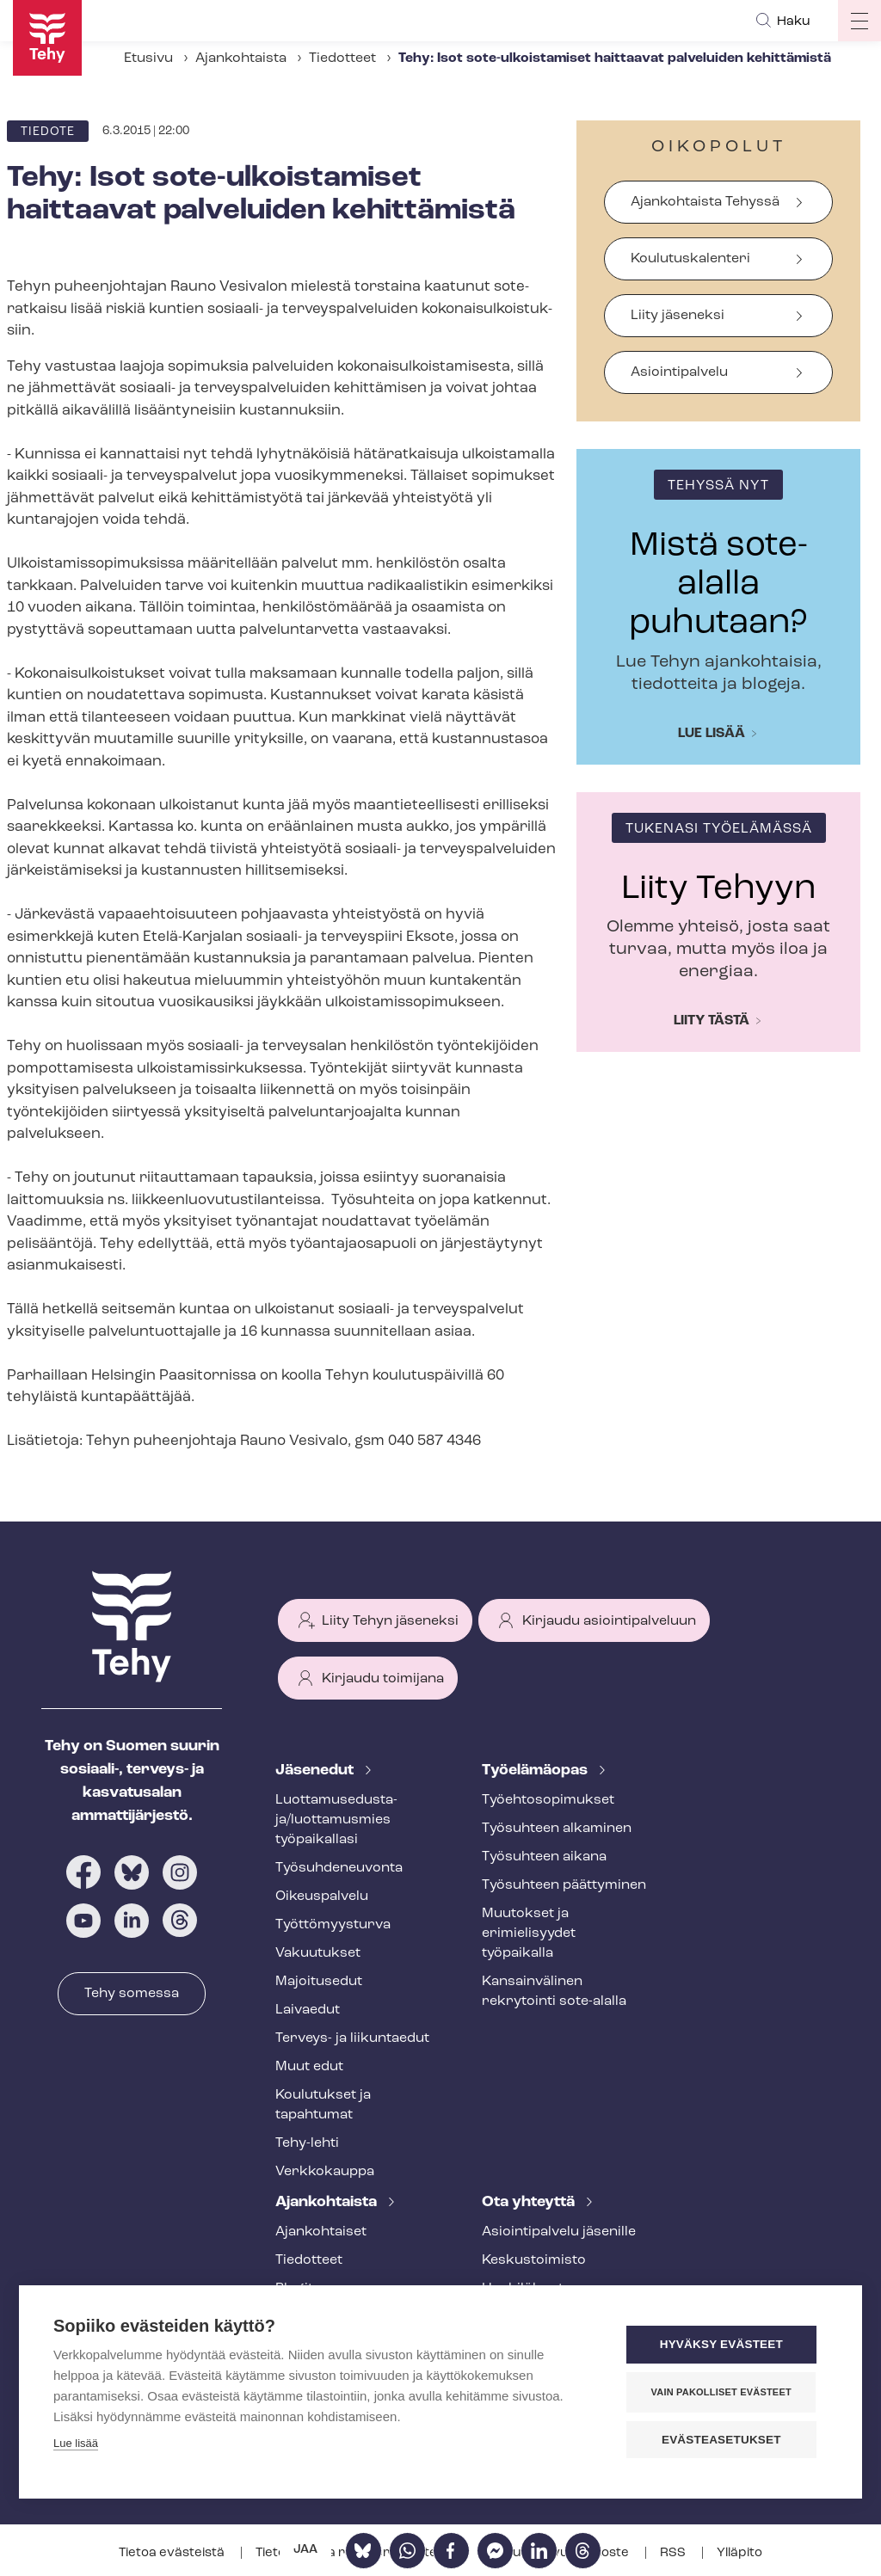 Image resolution: width=881 pixels, height=2576 pixels. I want to click on Ajankohtaista Tehyssä, so click(705, 202).